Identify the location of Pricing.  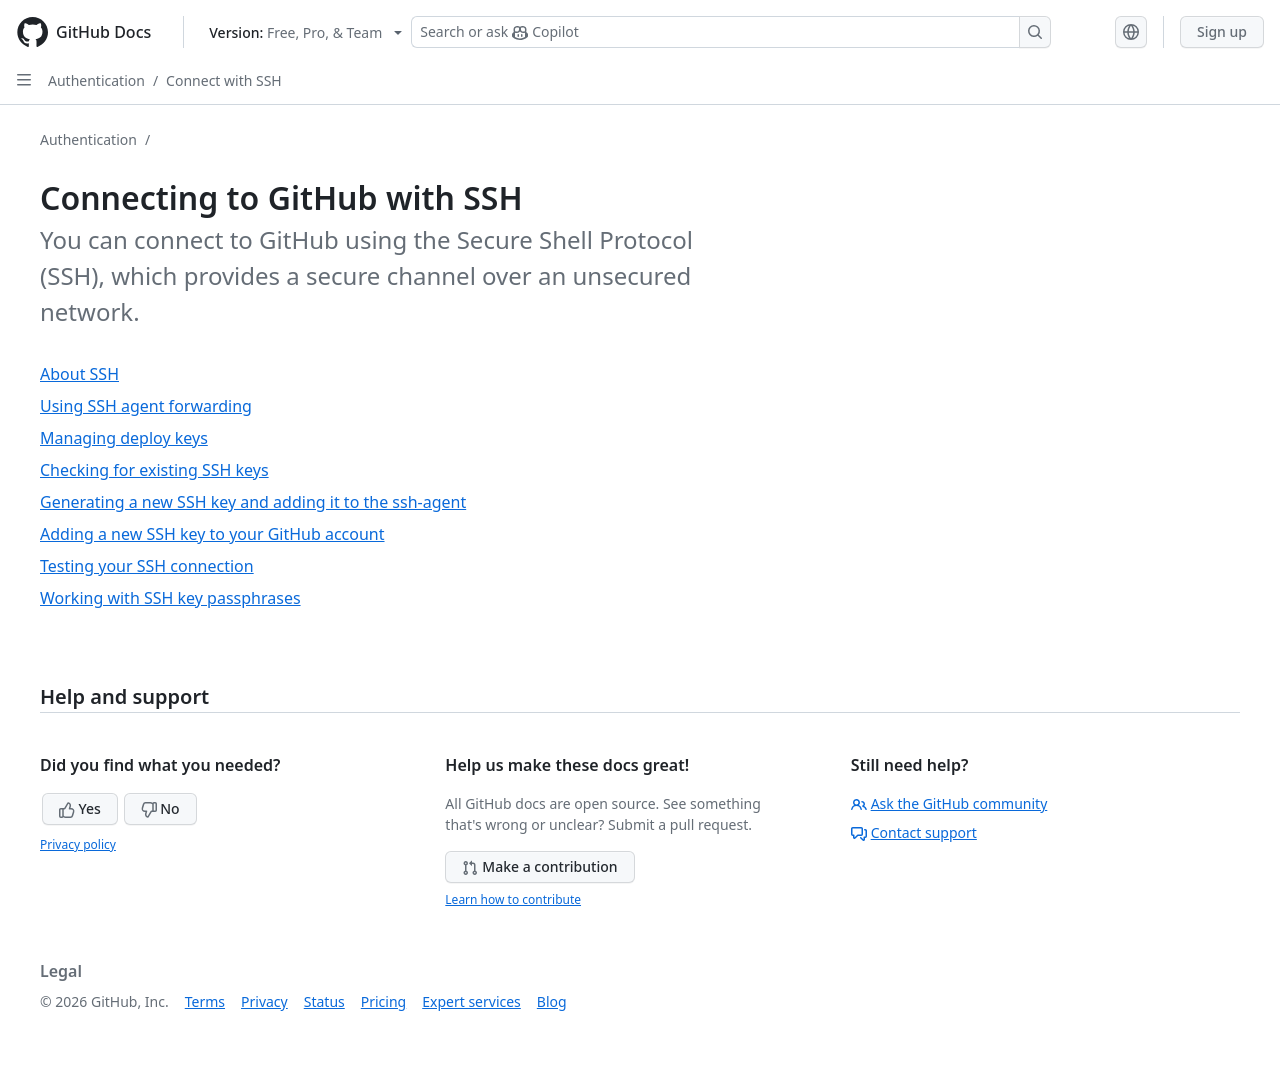
(383, 1001).